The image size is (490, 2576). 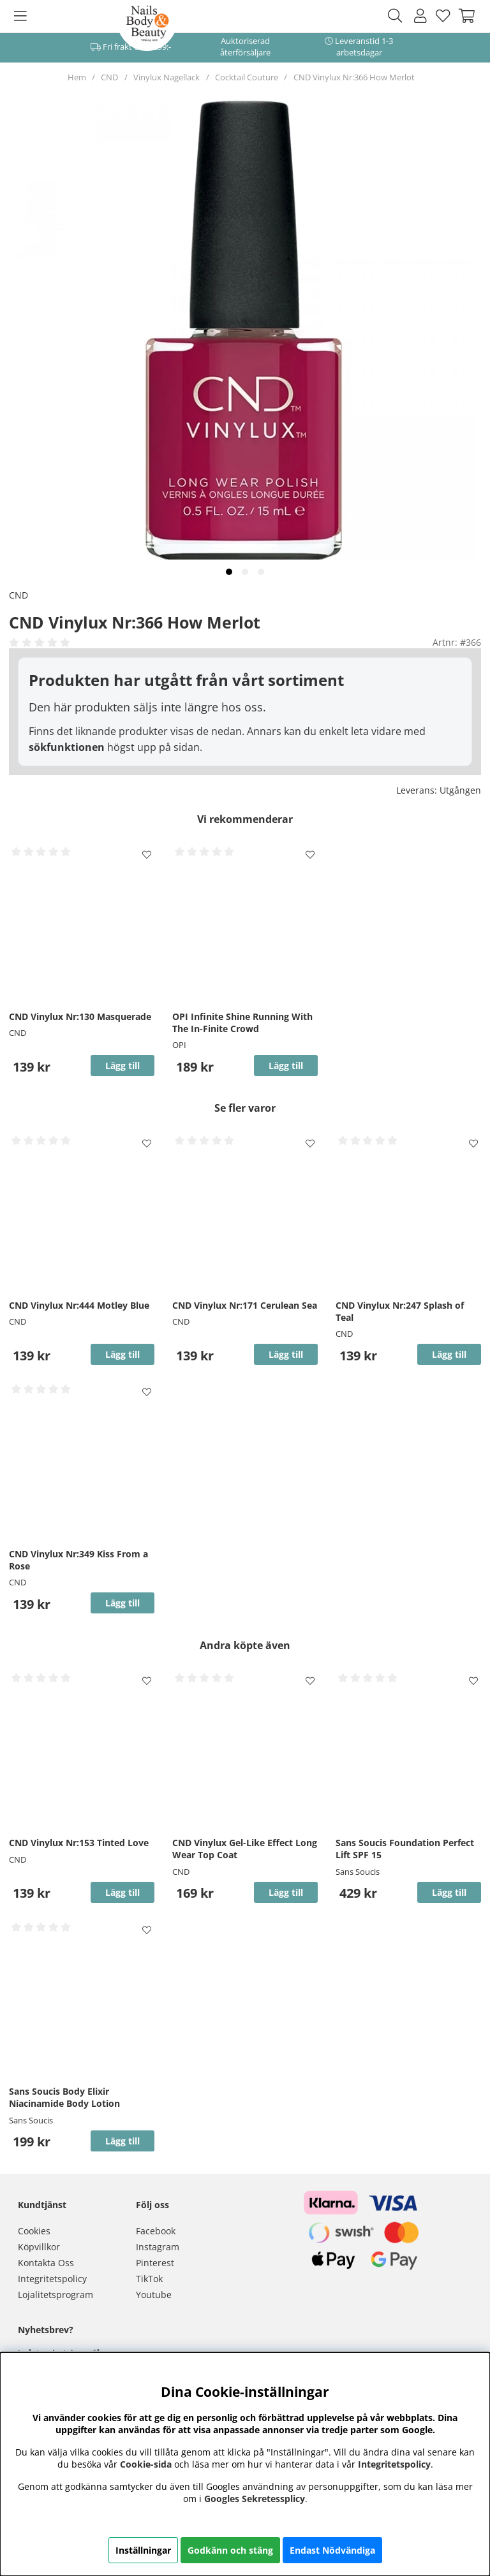 I want to click on CND, so click(x=109, y=77).